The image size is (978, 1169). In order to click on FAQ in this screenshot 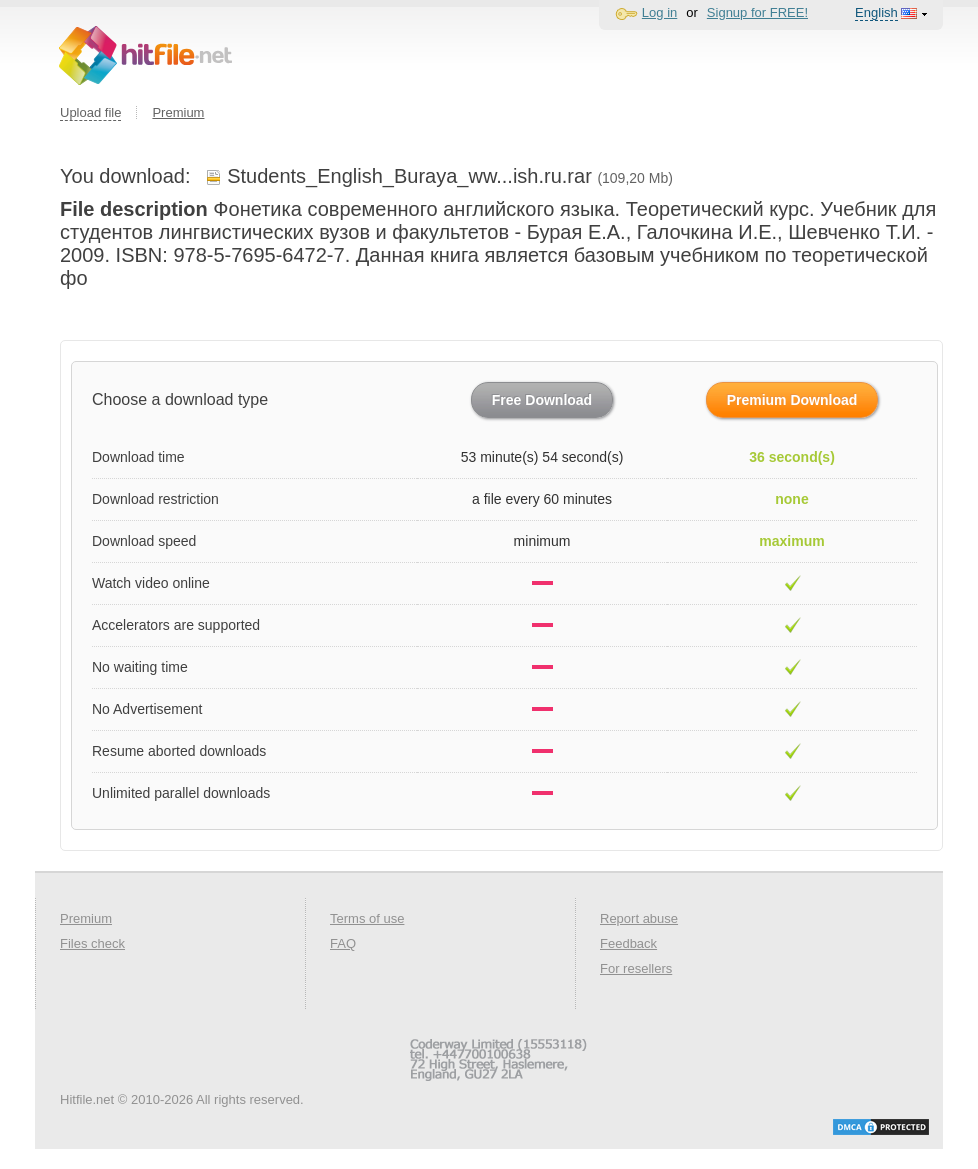, I will do `click(343, 943)`.